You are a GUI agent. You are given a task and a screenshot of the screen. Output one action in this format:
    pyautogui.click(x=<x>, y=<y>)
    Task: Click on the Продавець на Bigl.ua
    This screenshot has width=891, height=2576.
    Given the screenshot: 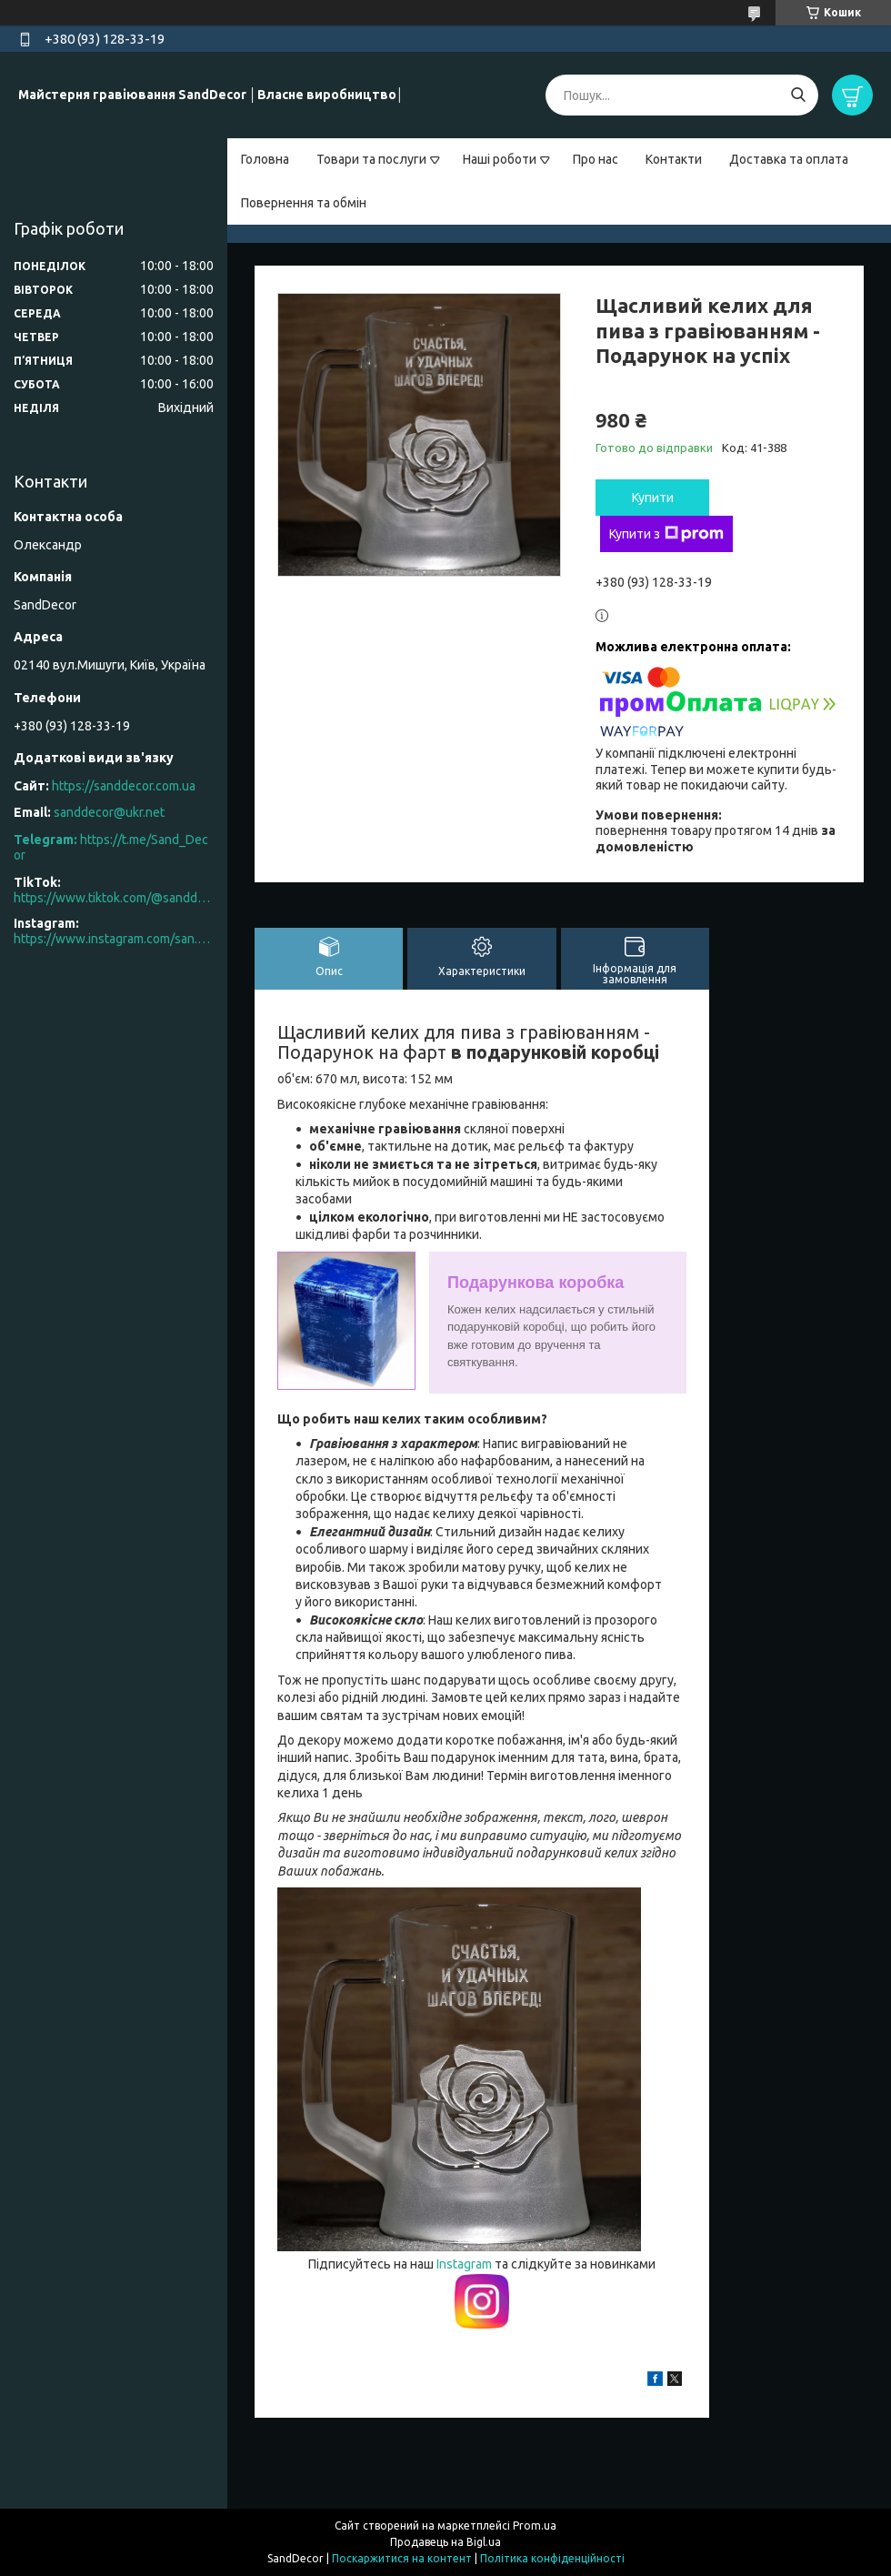 What is the action you would take?
    pyautogui.click(x=445, y=2542)
    